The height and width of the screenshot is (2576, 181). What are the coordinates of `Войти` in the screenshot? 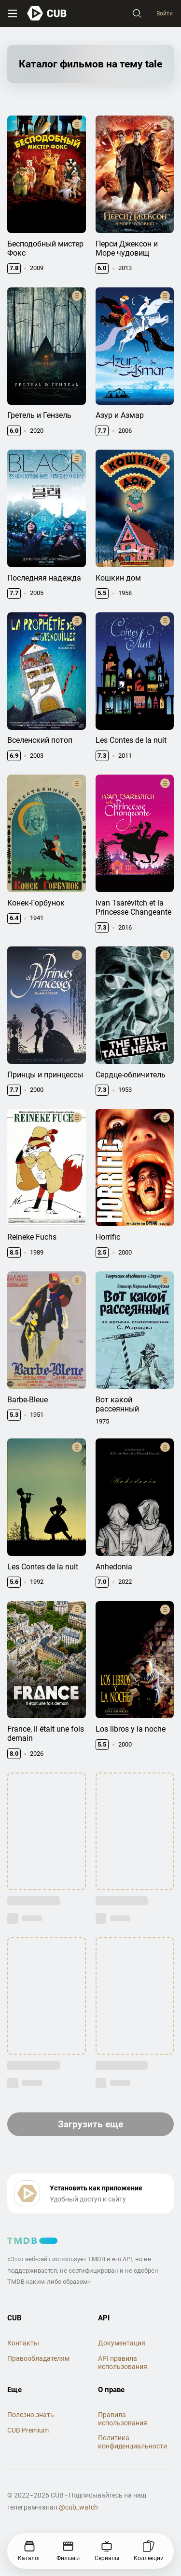 It's located at (164, 13).